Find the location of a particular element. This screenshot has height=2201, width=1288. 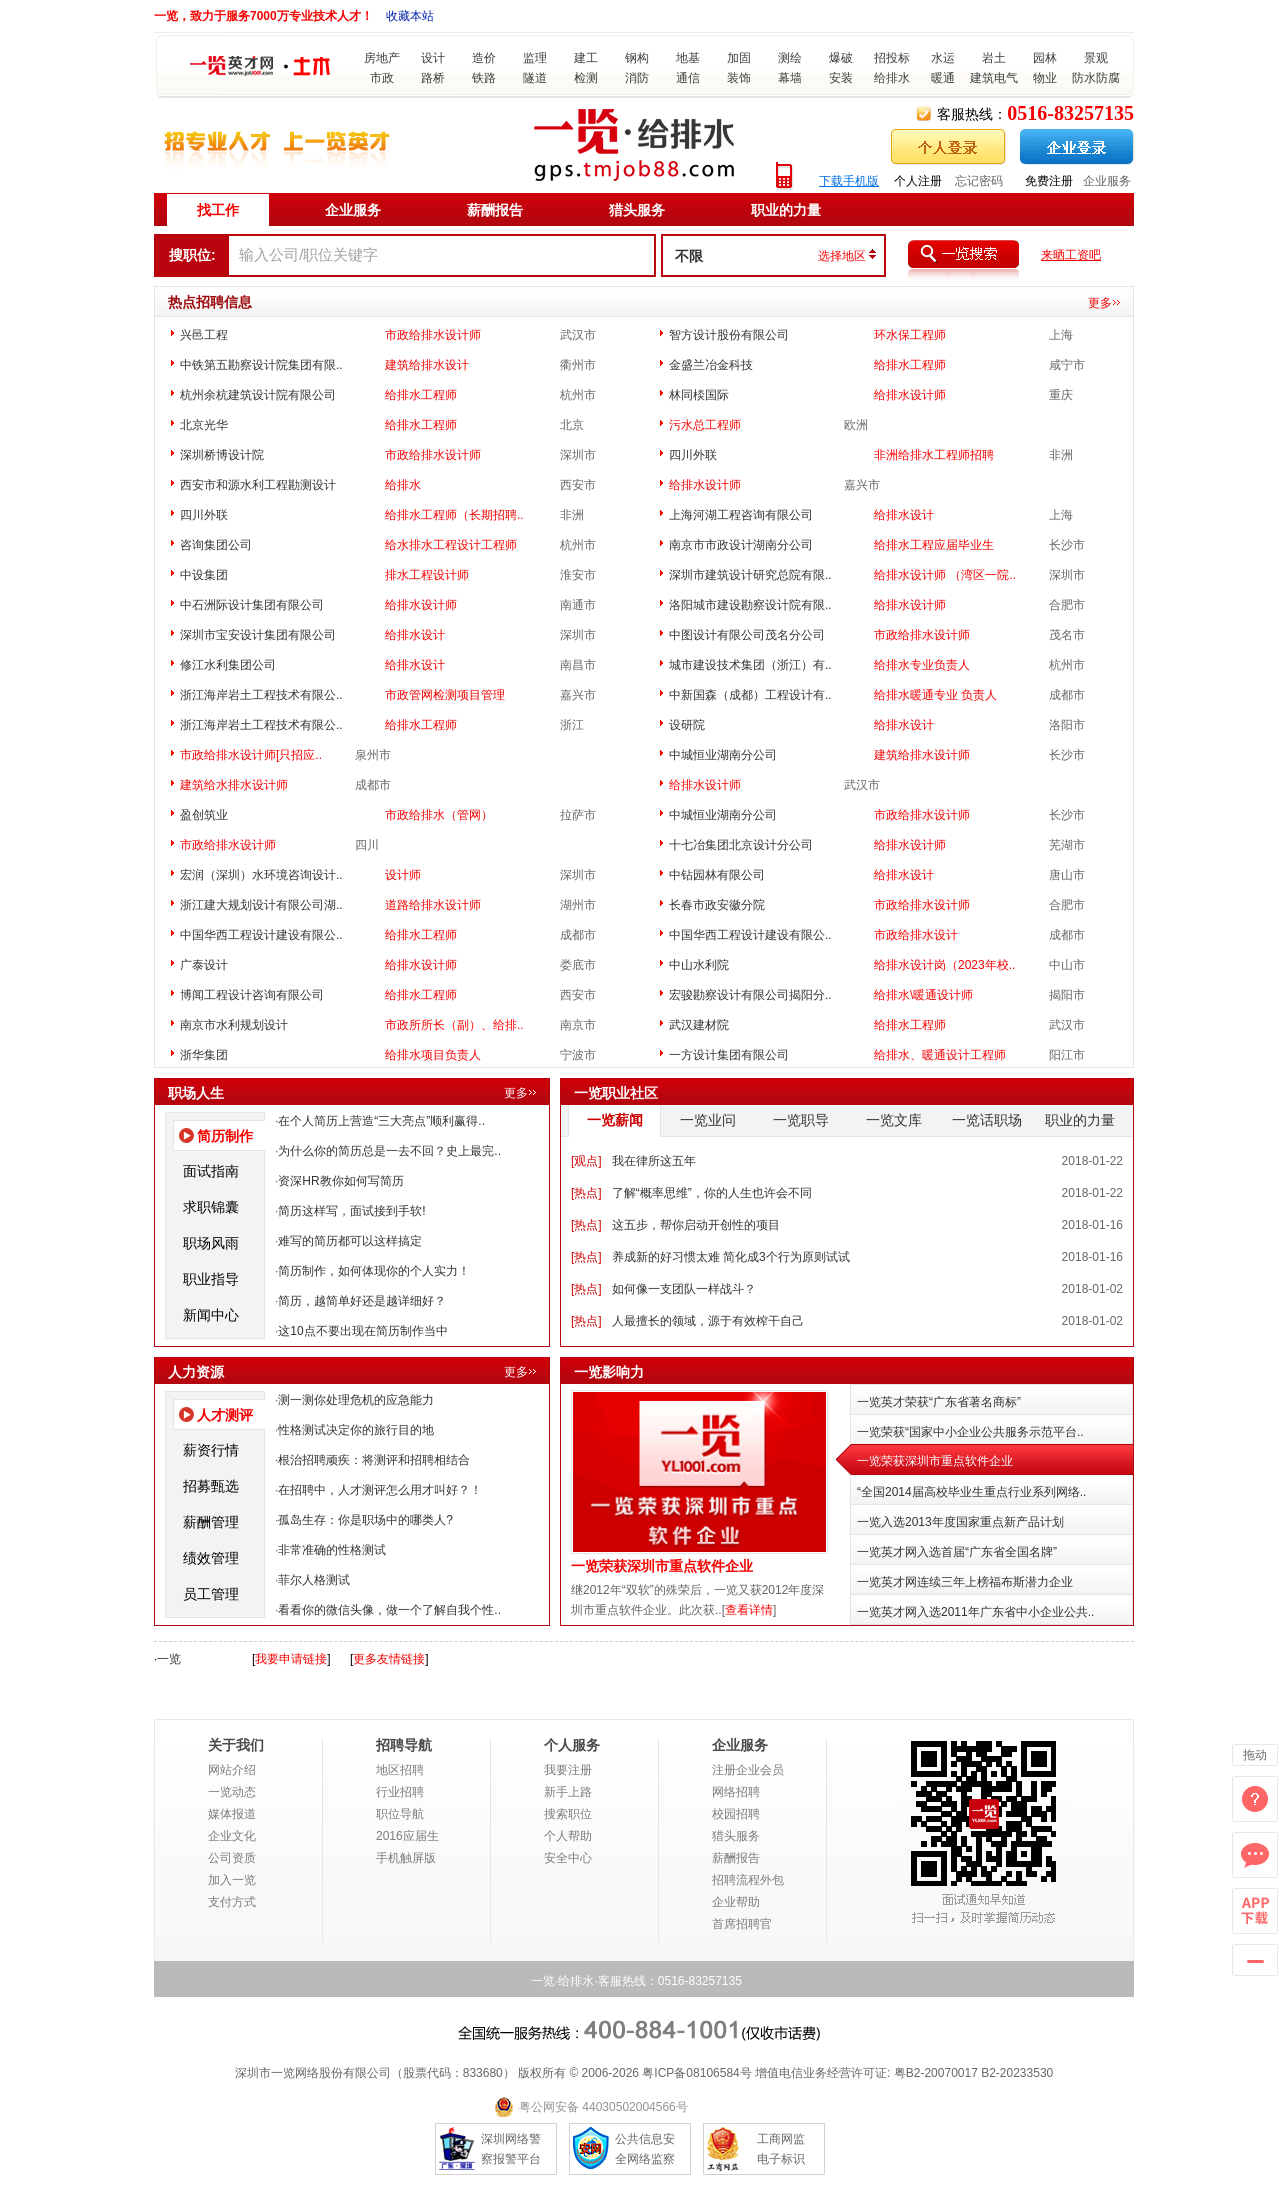

企业文化 is located at coordinates (232, 1836).